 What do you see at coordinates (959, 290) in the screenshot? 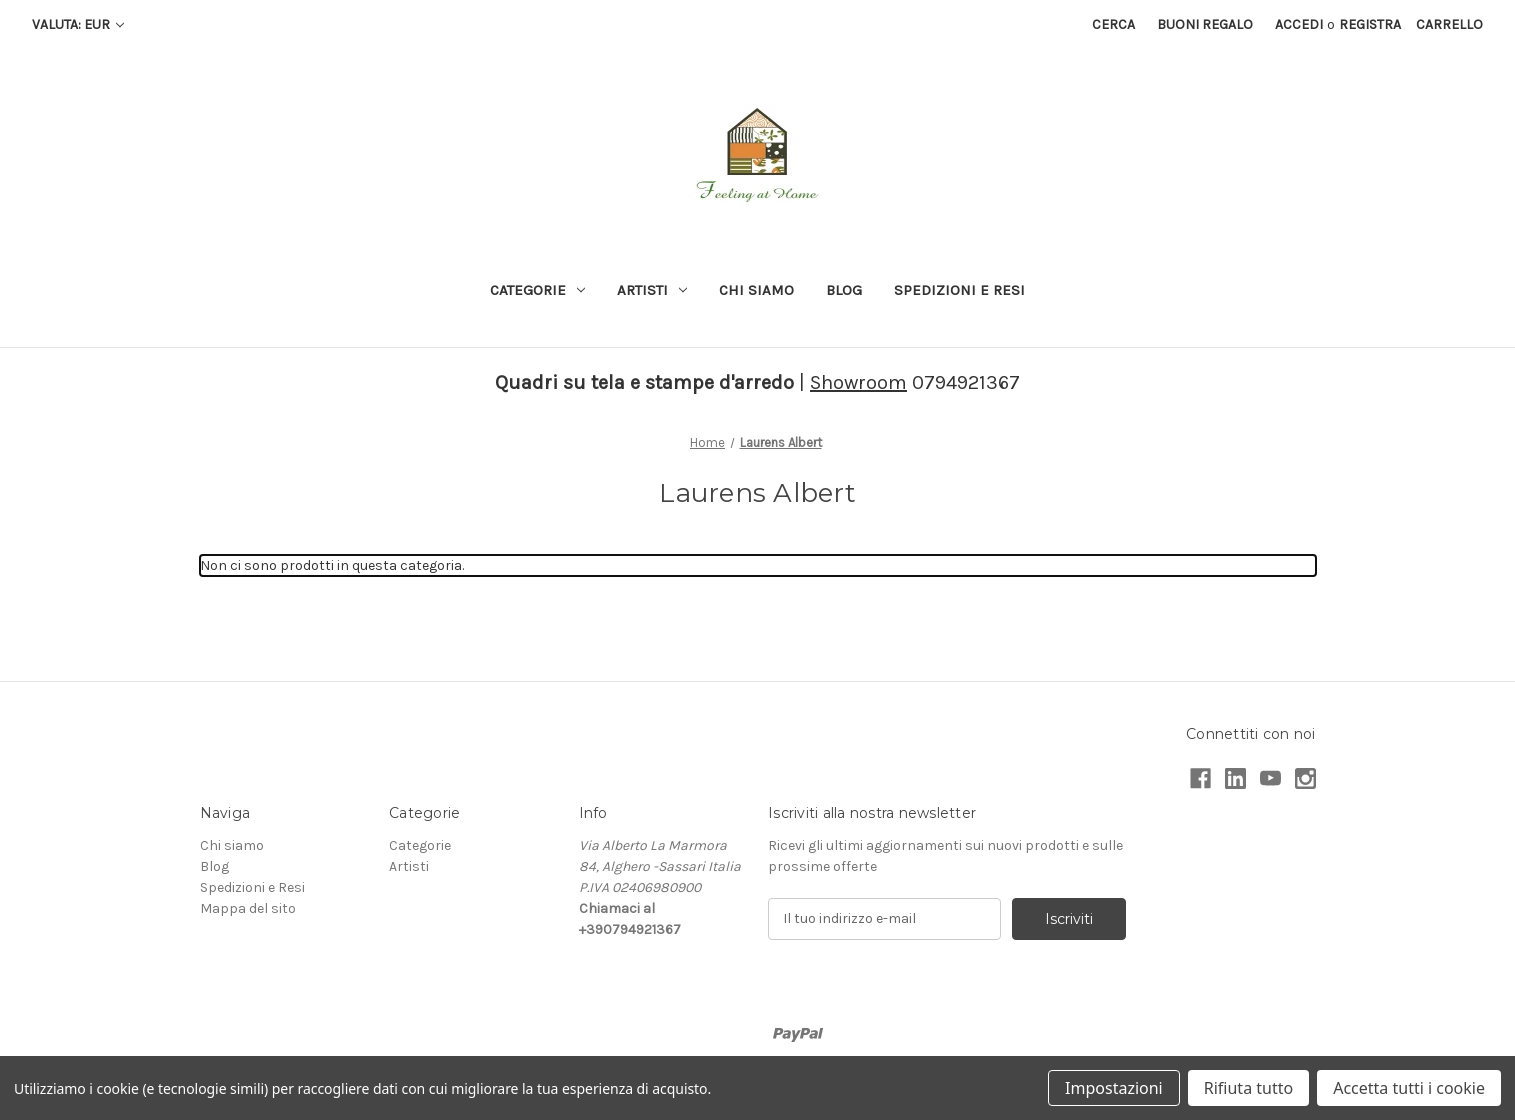
I see `Spedizioni e Resi` at bounding box center [959, 290].